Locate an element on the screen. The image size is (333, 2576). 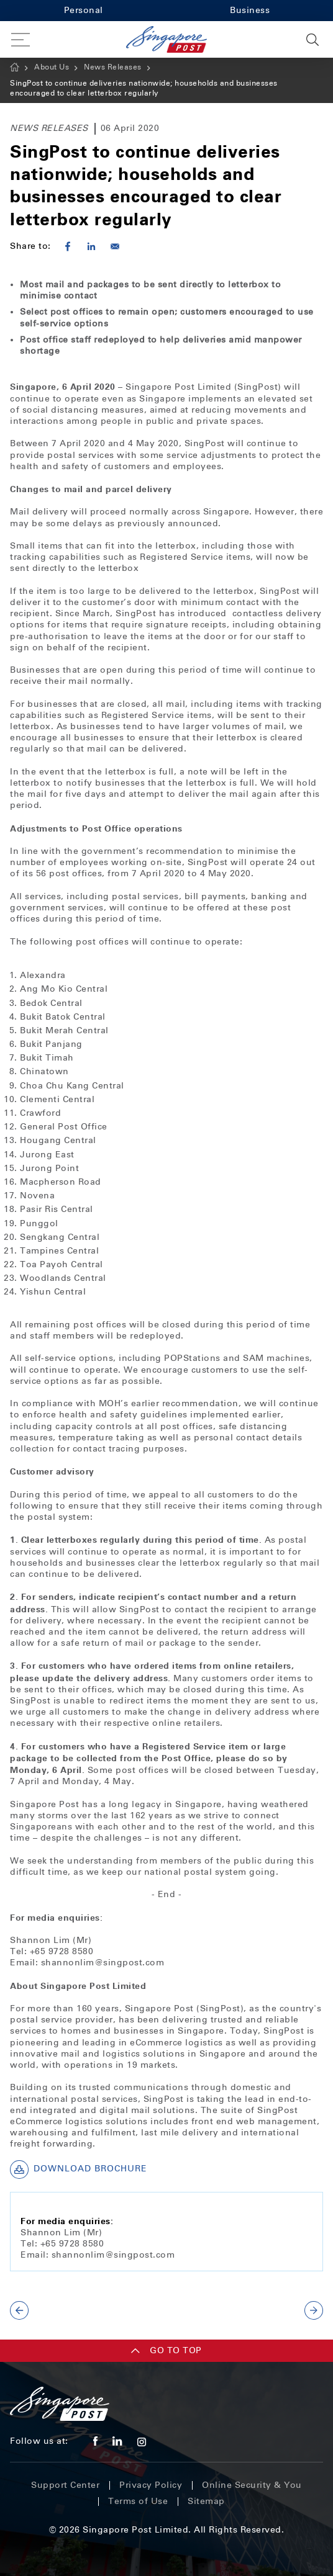
Sitemap is located at coordinates (206, 2501).